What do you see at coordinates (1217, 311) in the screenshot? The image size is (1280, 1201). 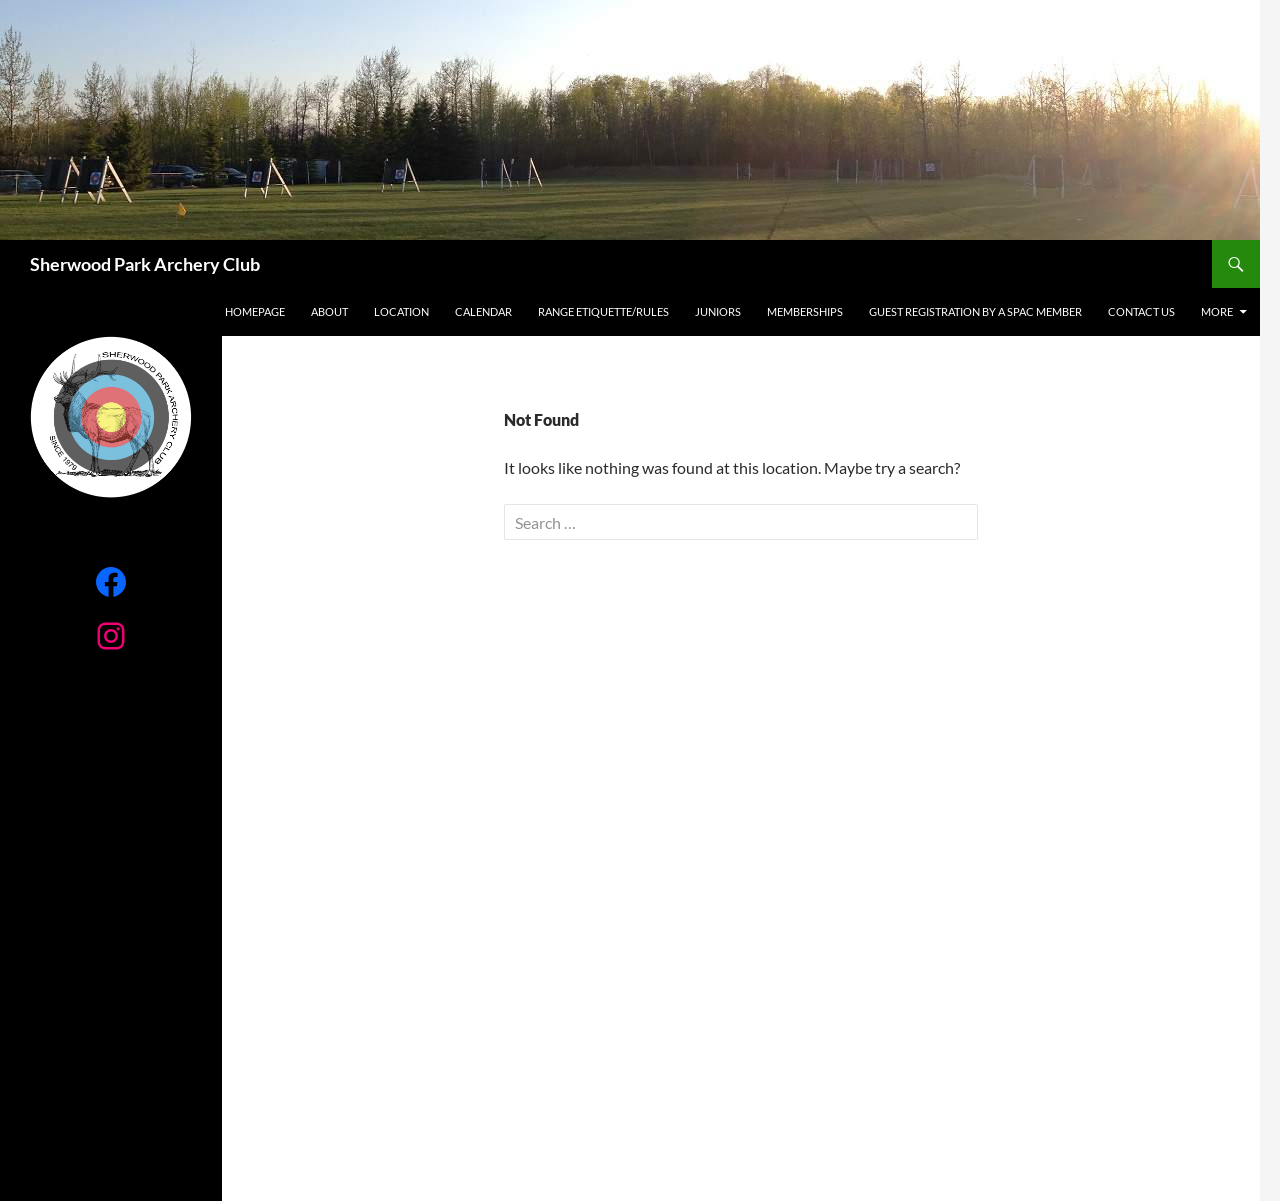 I see `More` at bounding box center [1217, 311].